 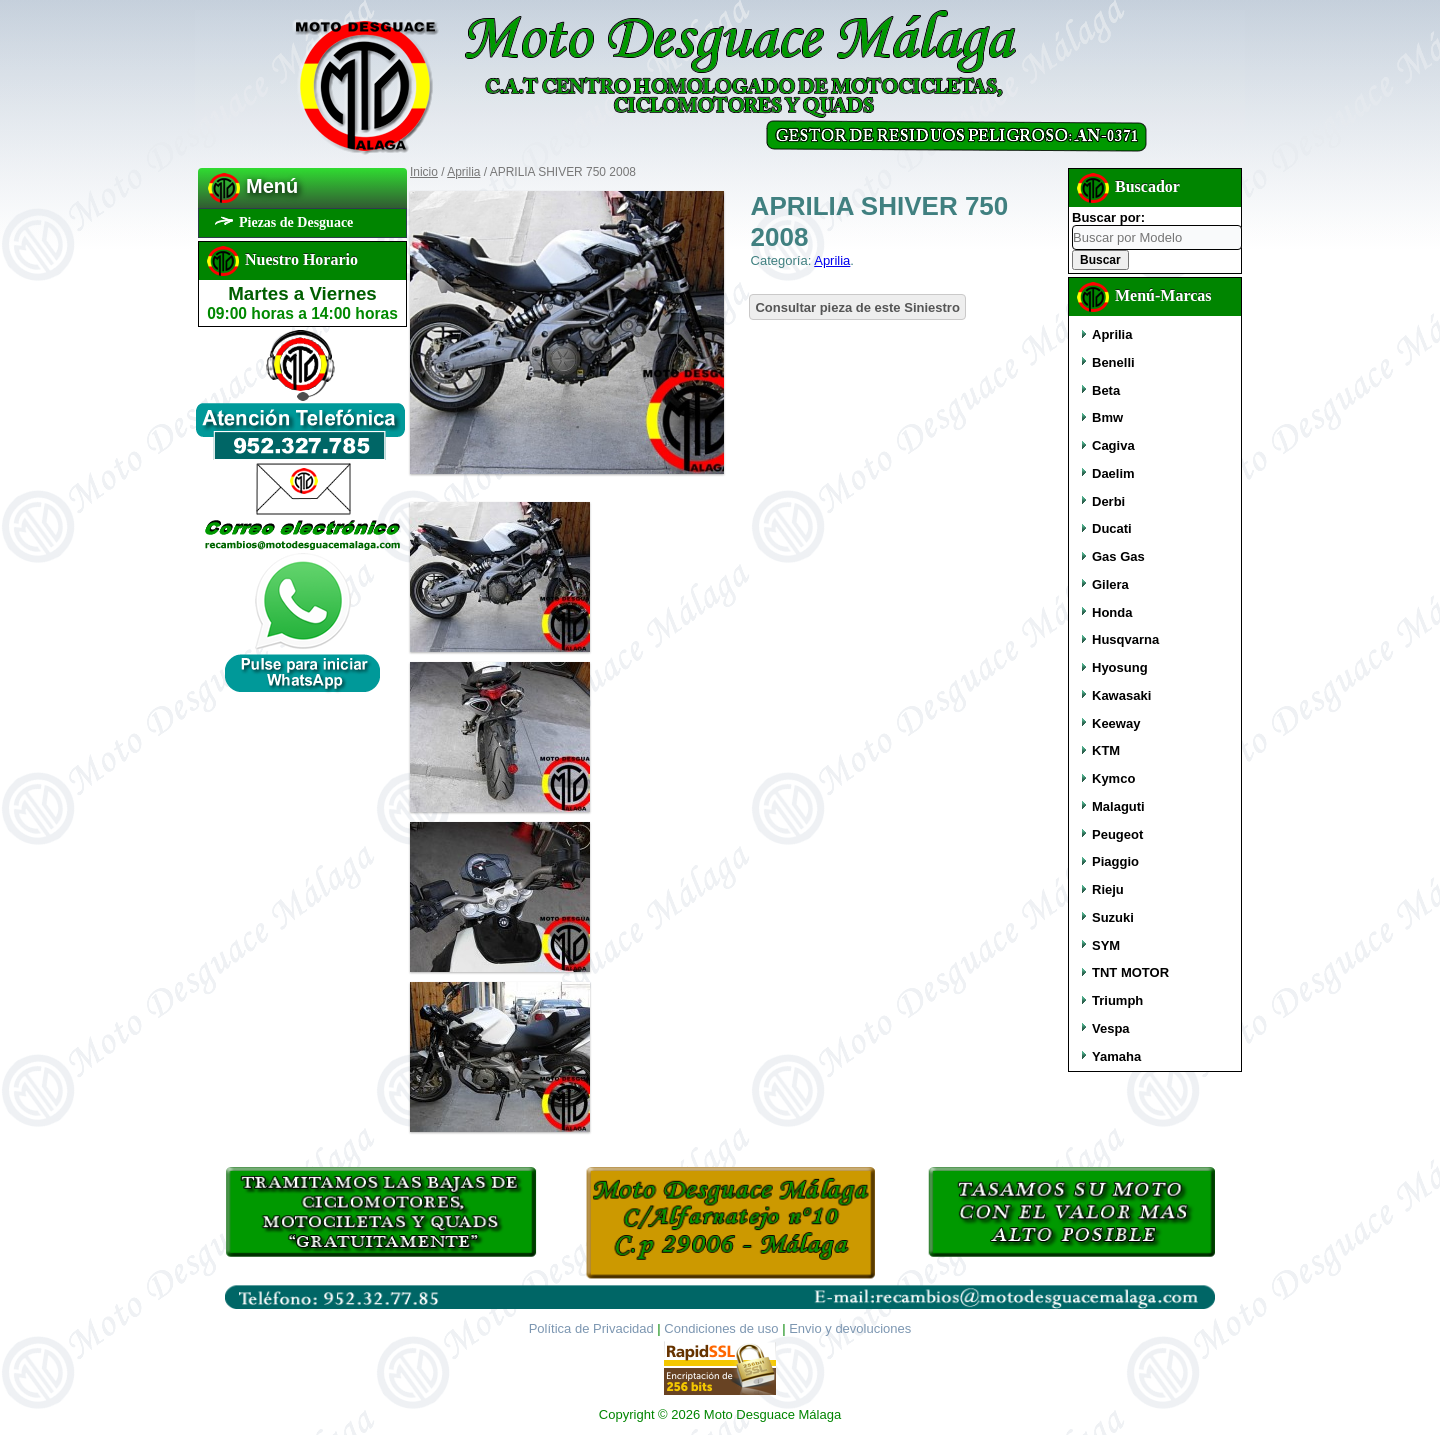 What do you see at coordinates (1110, 584) in the screenshot?
I see `Gilera` at bounding box center [1110, 584].